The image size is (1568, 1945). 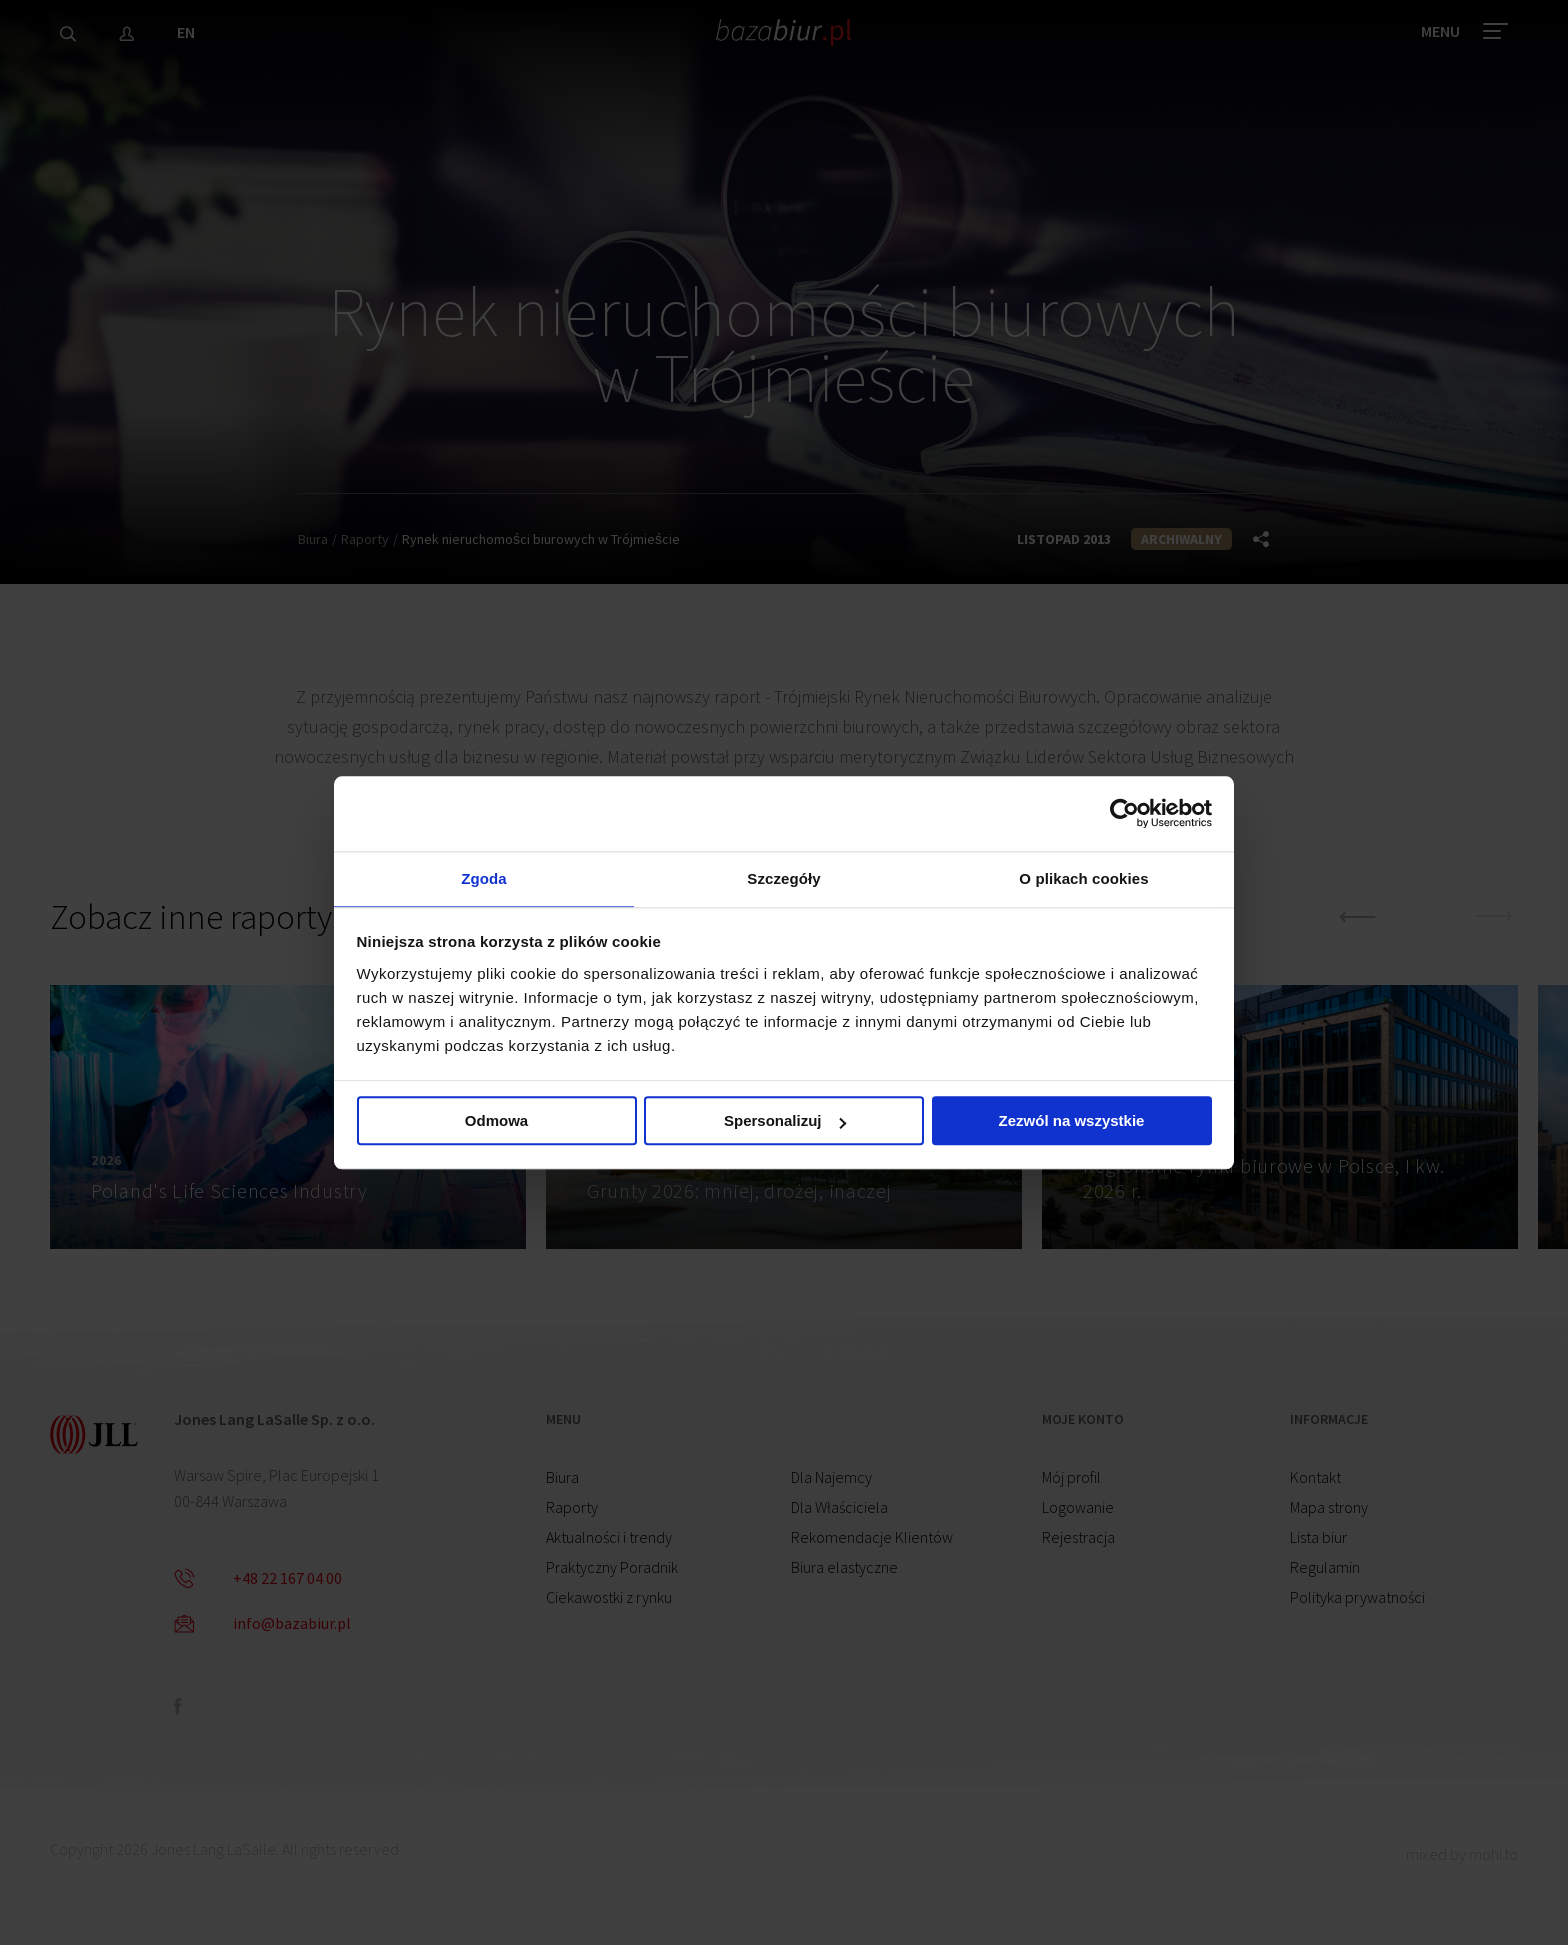 What do you see at coordinates (783, 877) in the screenshot?
I see `Szczegóły [tab]` at bounding box center [783, 877].